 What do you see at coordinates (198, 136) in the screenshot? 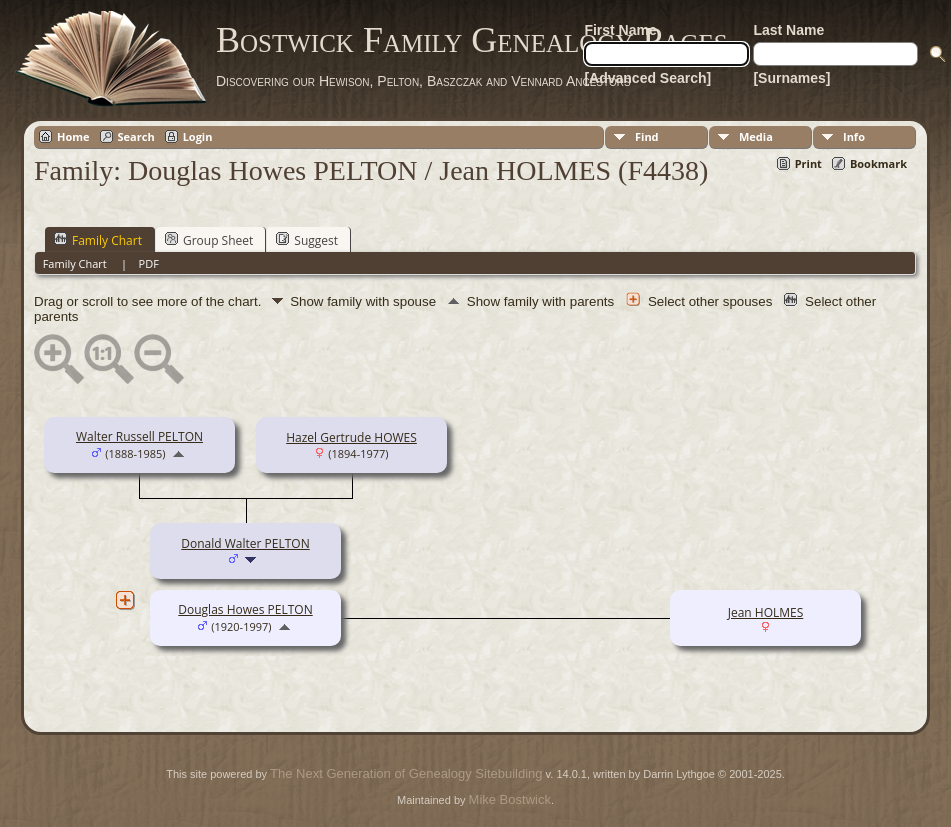
I see `Login` at bounding box center [198, 136].